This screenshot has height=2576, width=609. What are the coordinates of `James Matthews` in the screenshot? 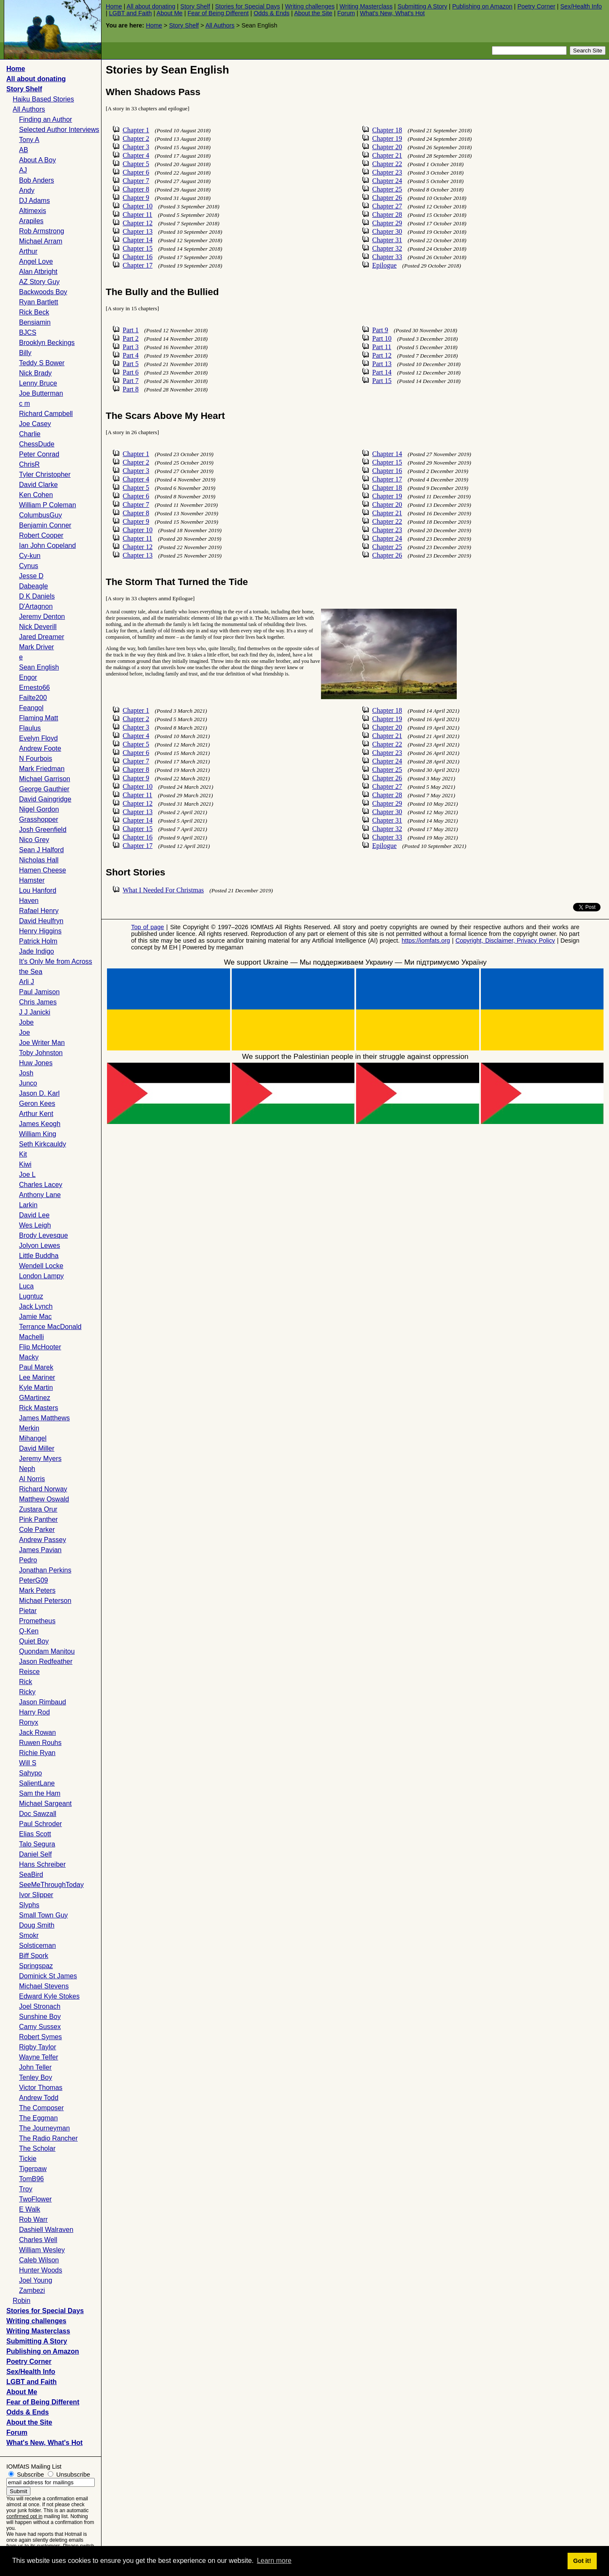 It's located at (44, 1418).